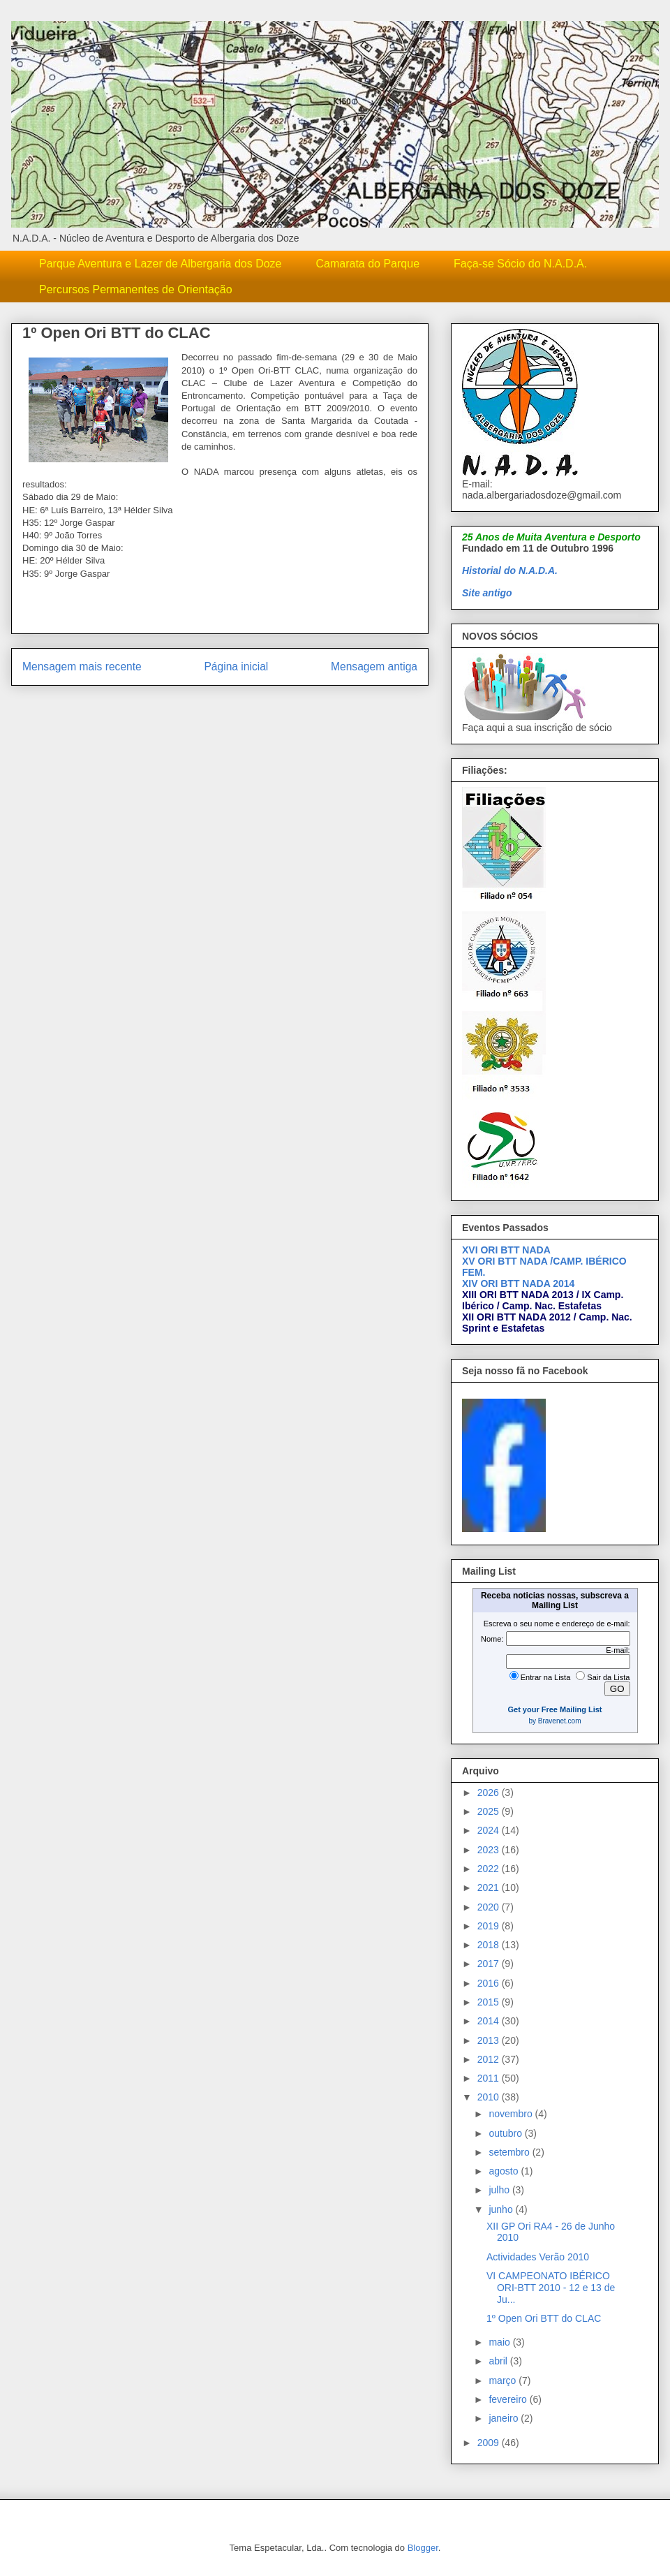  Describe the element at coordinates (160, 264) in the screenshot. I see `Parque Aventura e Lazer de Albergaria dos Doze` at that location.